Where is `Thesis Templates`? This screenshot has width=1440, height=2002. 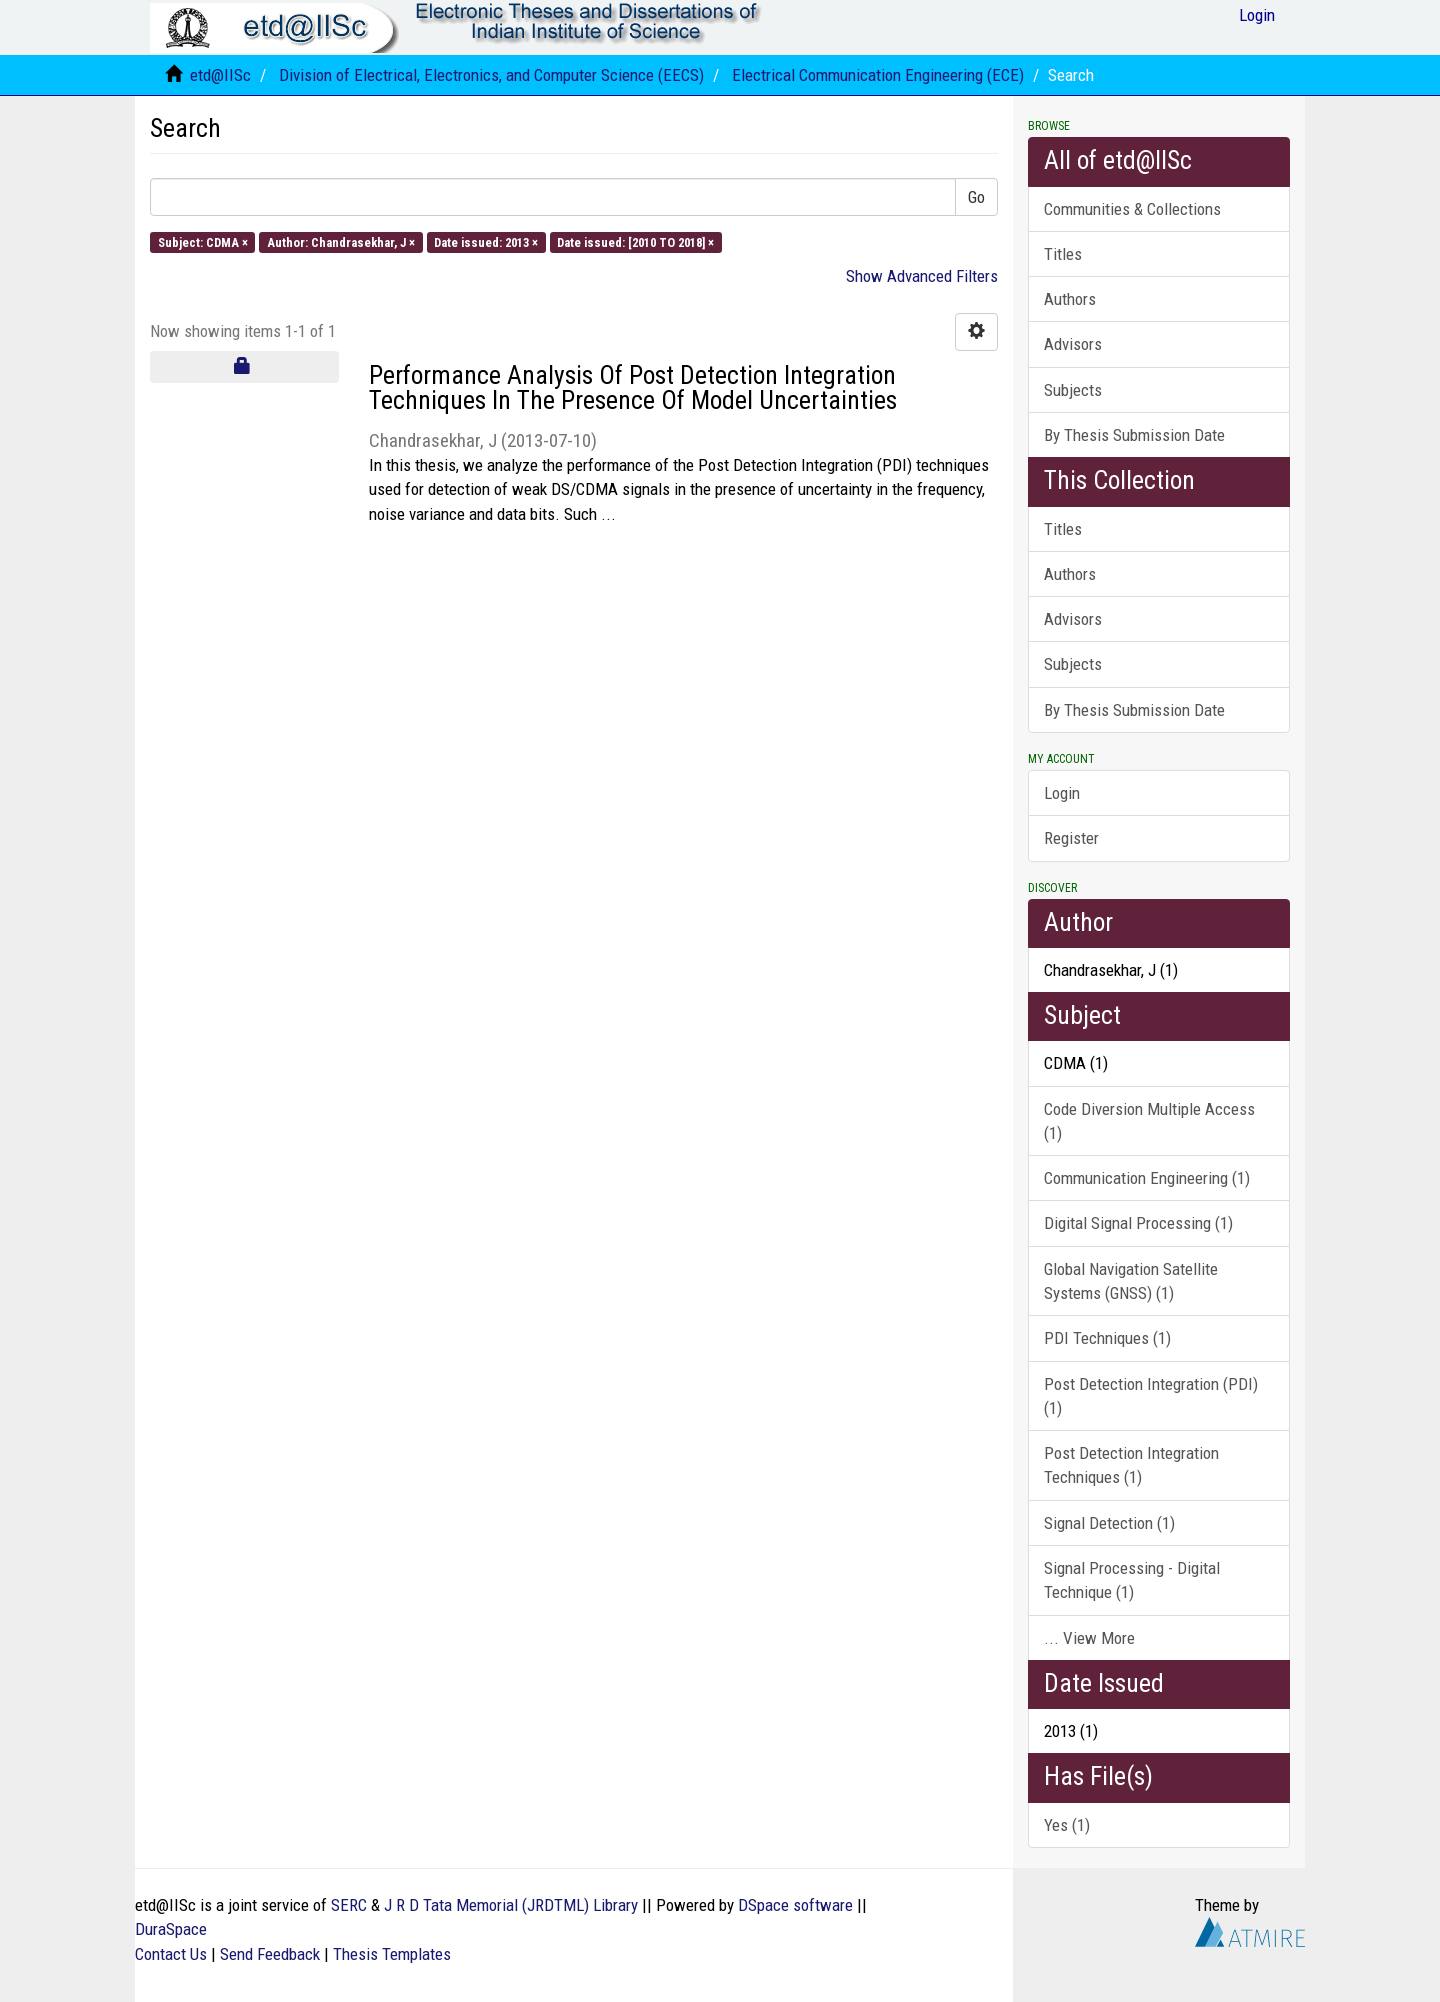
Thesis Templates is located at coordinates (392, 1954).